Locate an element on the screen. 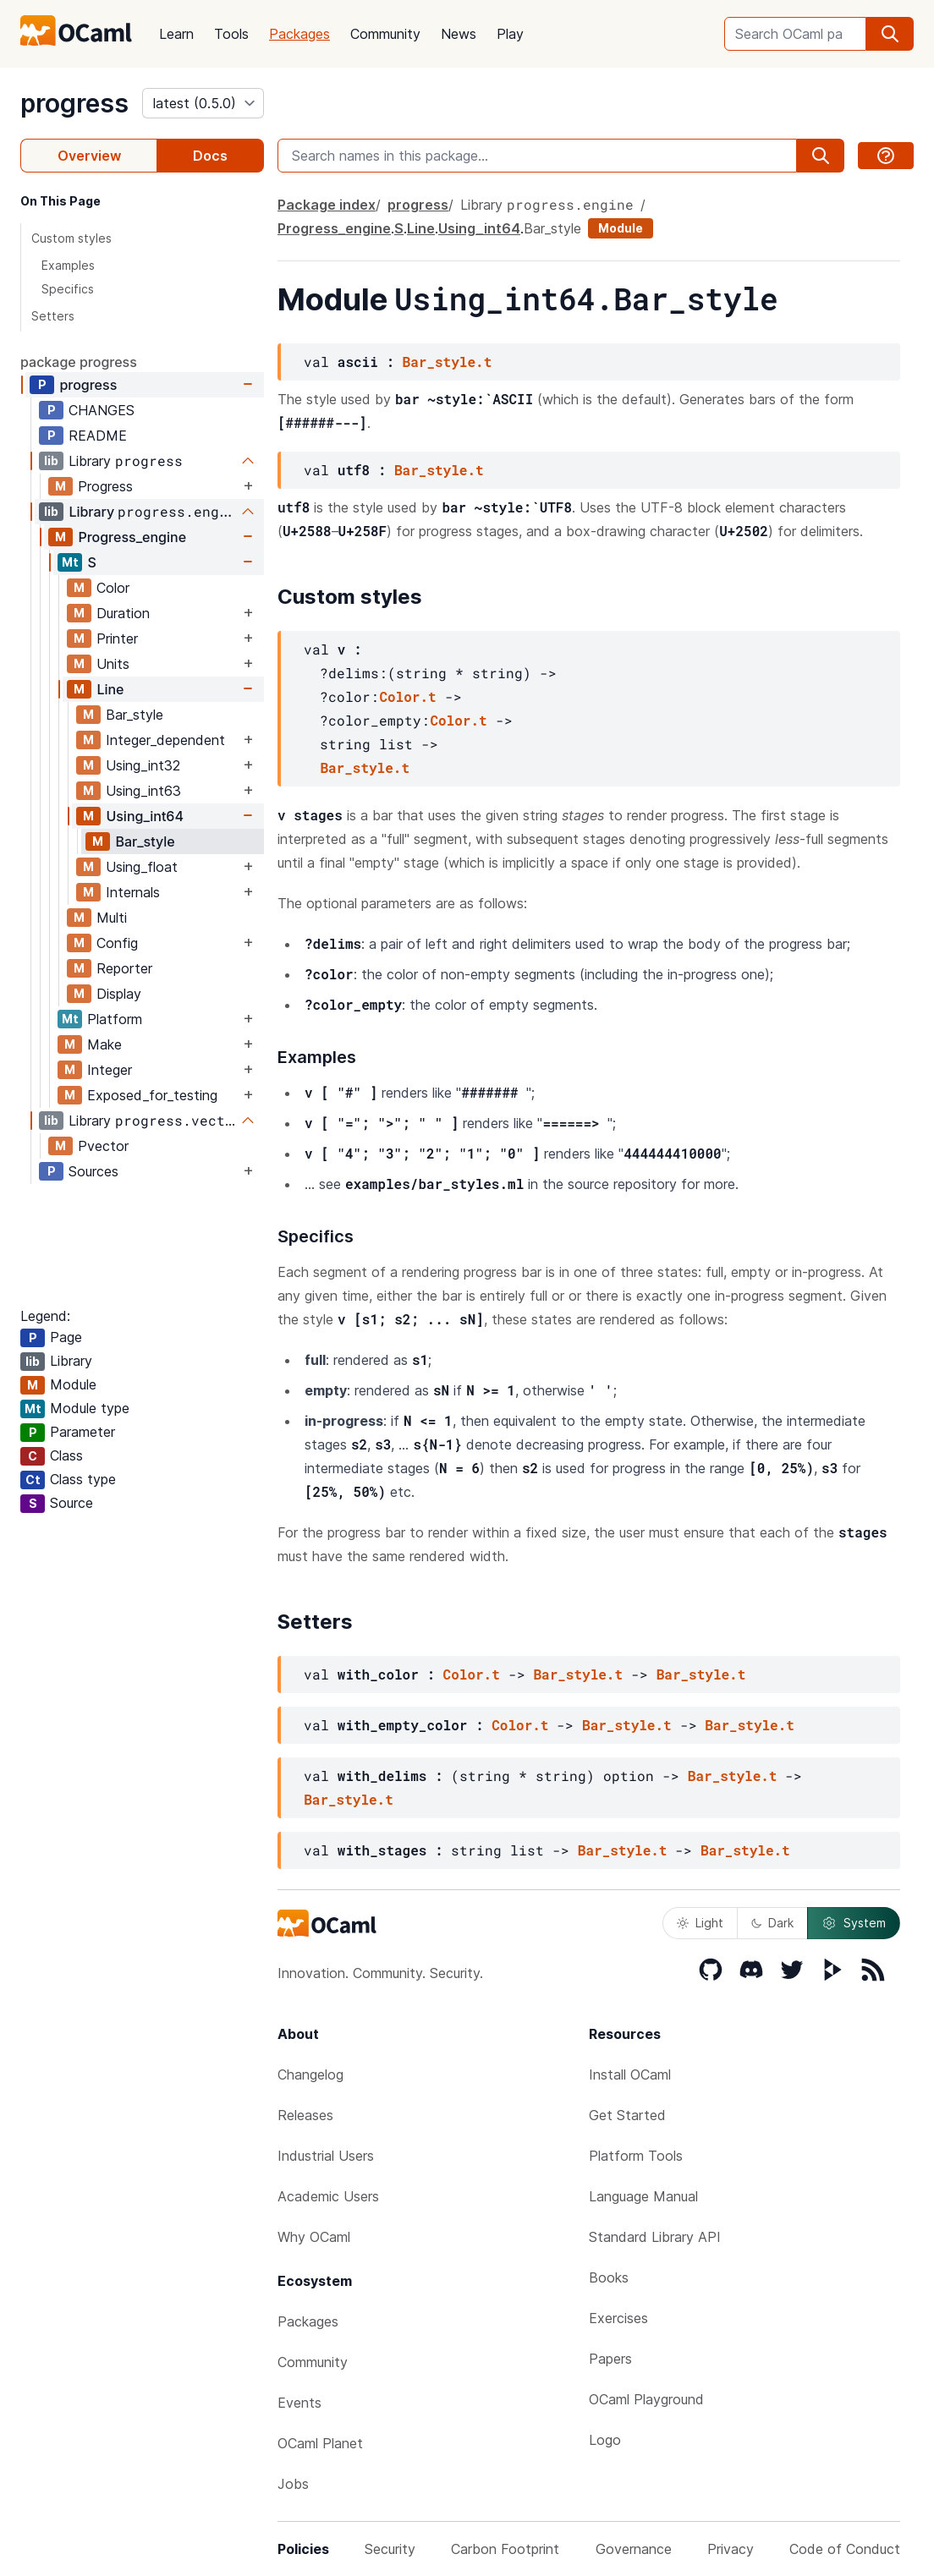  Jobs is located at coordinates (293, 2483).